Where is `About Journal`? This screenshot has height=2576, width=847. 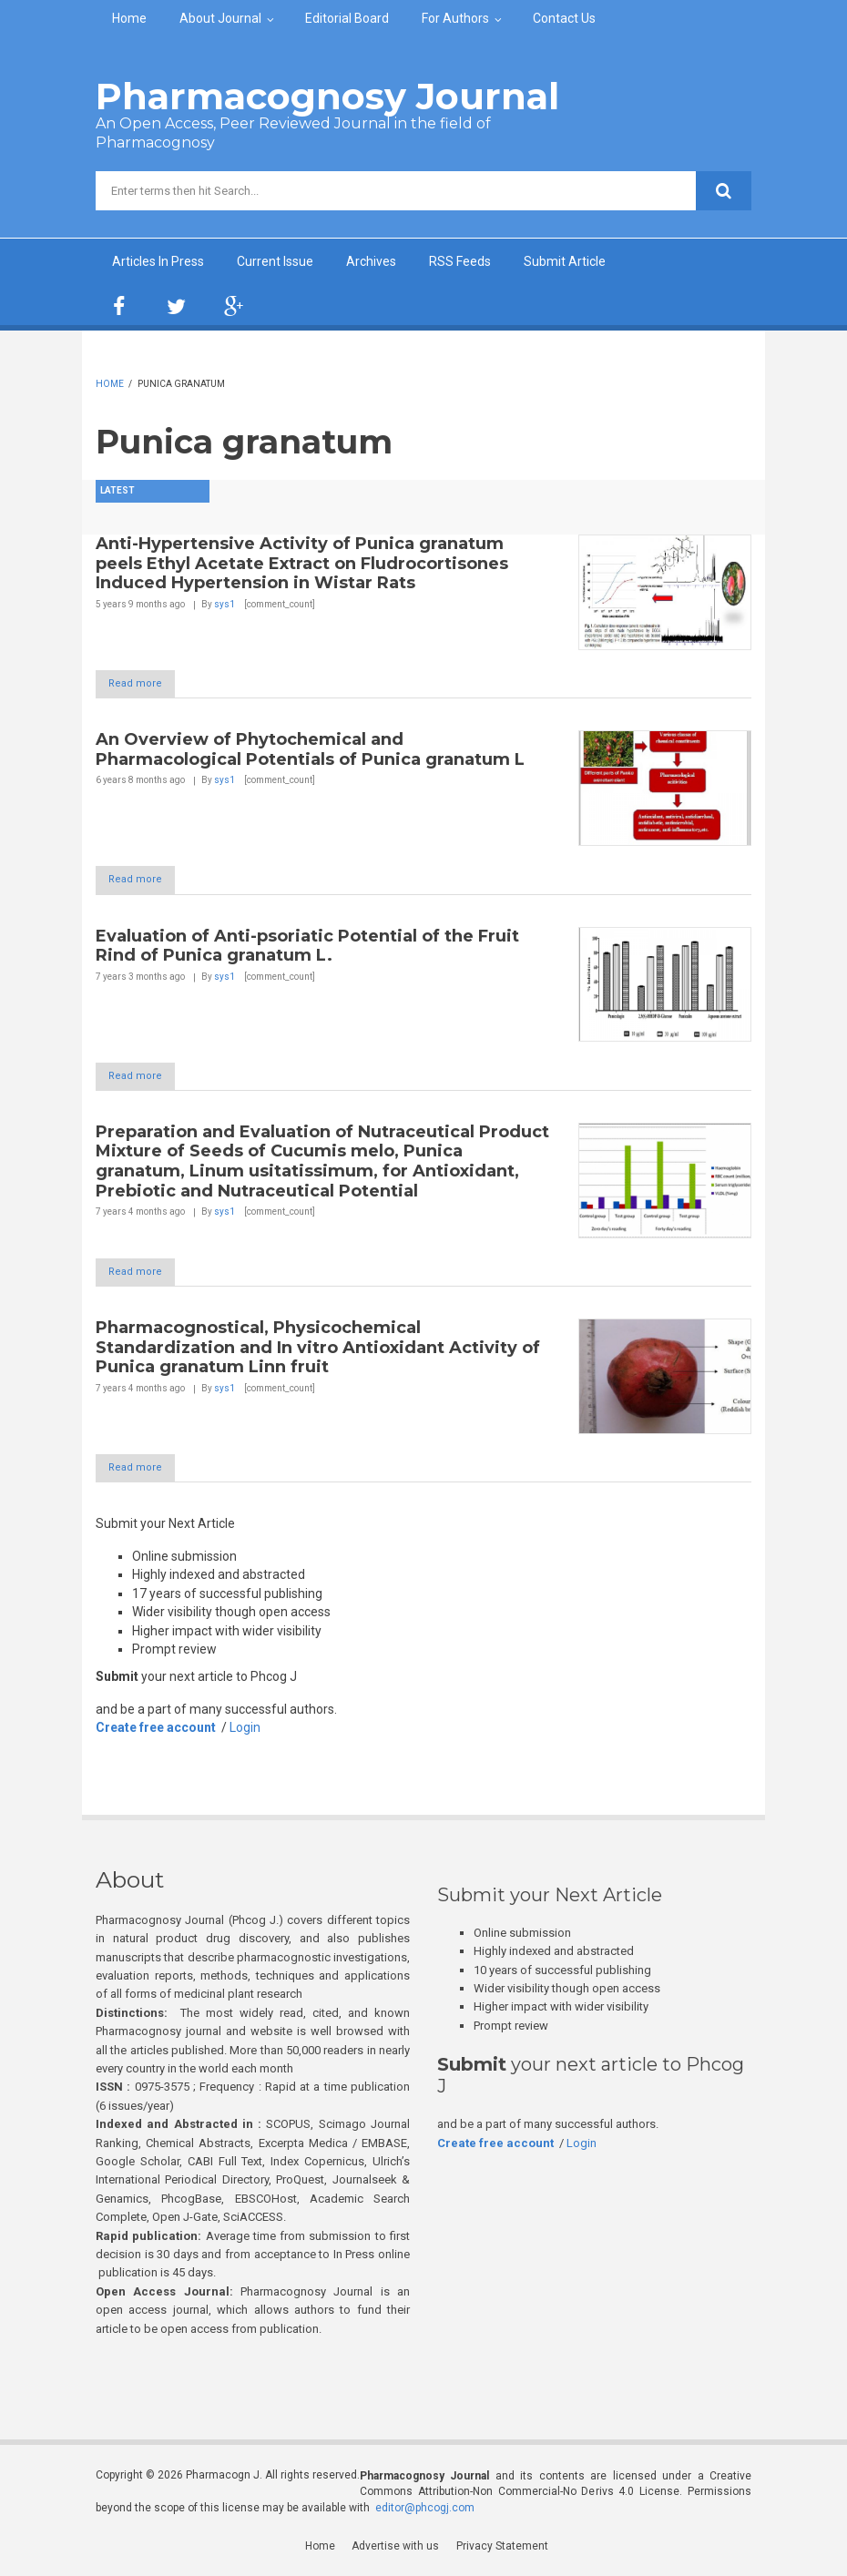
About Journal is located at coordinates (220, 18).